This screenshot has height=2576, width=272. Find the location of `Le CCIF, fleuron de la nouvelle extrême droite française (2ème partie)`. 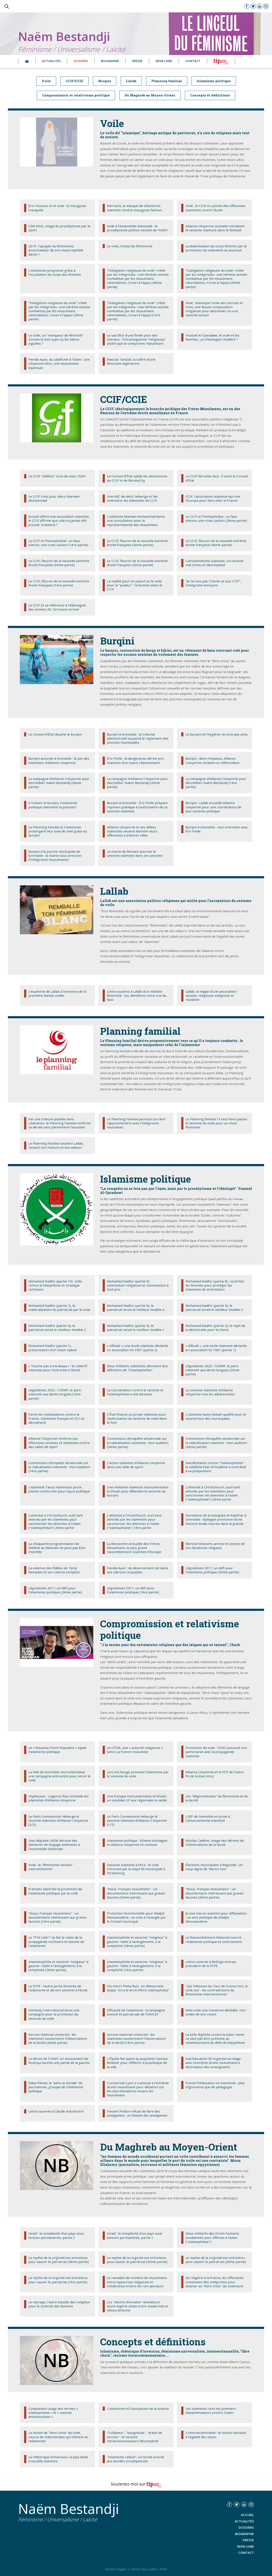

Le CCIF, fleuron de la nouvelle extrême droite française (2ème partie) is located at coordinates (137, 563).